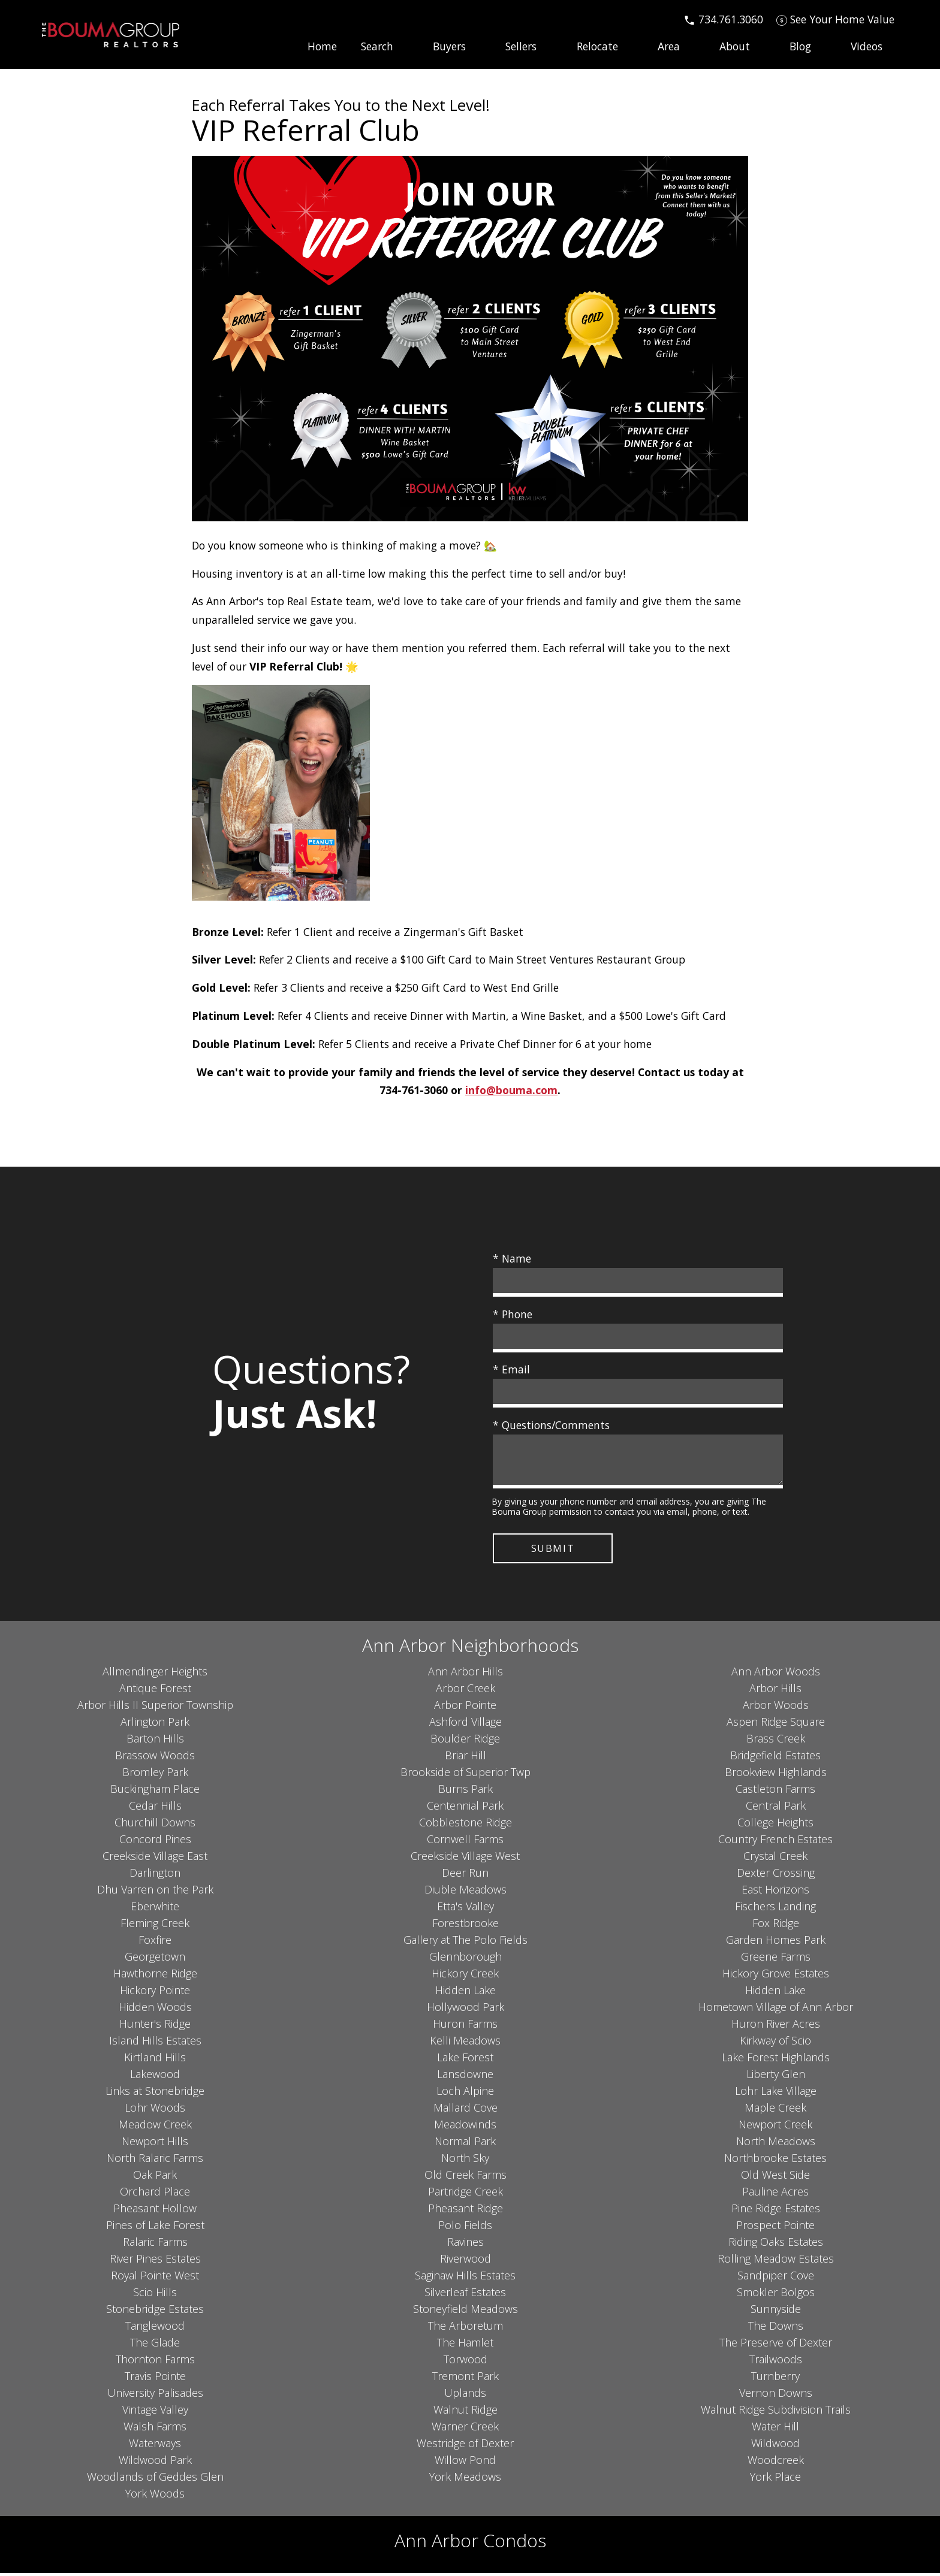 The height and width of the screenshot is (2576, 940). Describe the element at coordinates (155, 1775) in the screenshot. I see `Bromley Park` at that location.